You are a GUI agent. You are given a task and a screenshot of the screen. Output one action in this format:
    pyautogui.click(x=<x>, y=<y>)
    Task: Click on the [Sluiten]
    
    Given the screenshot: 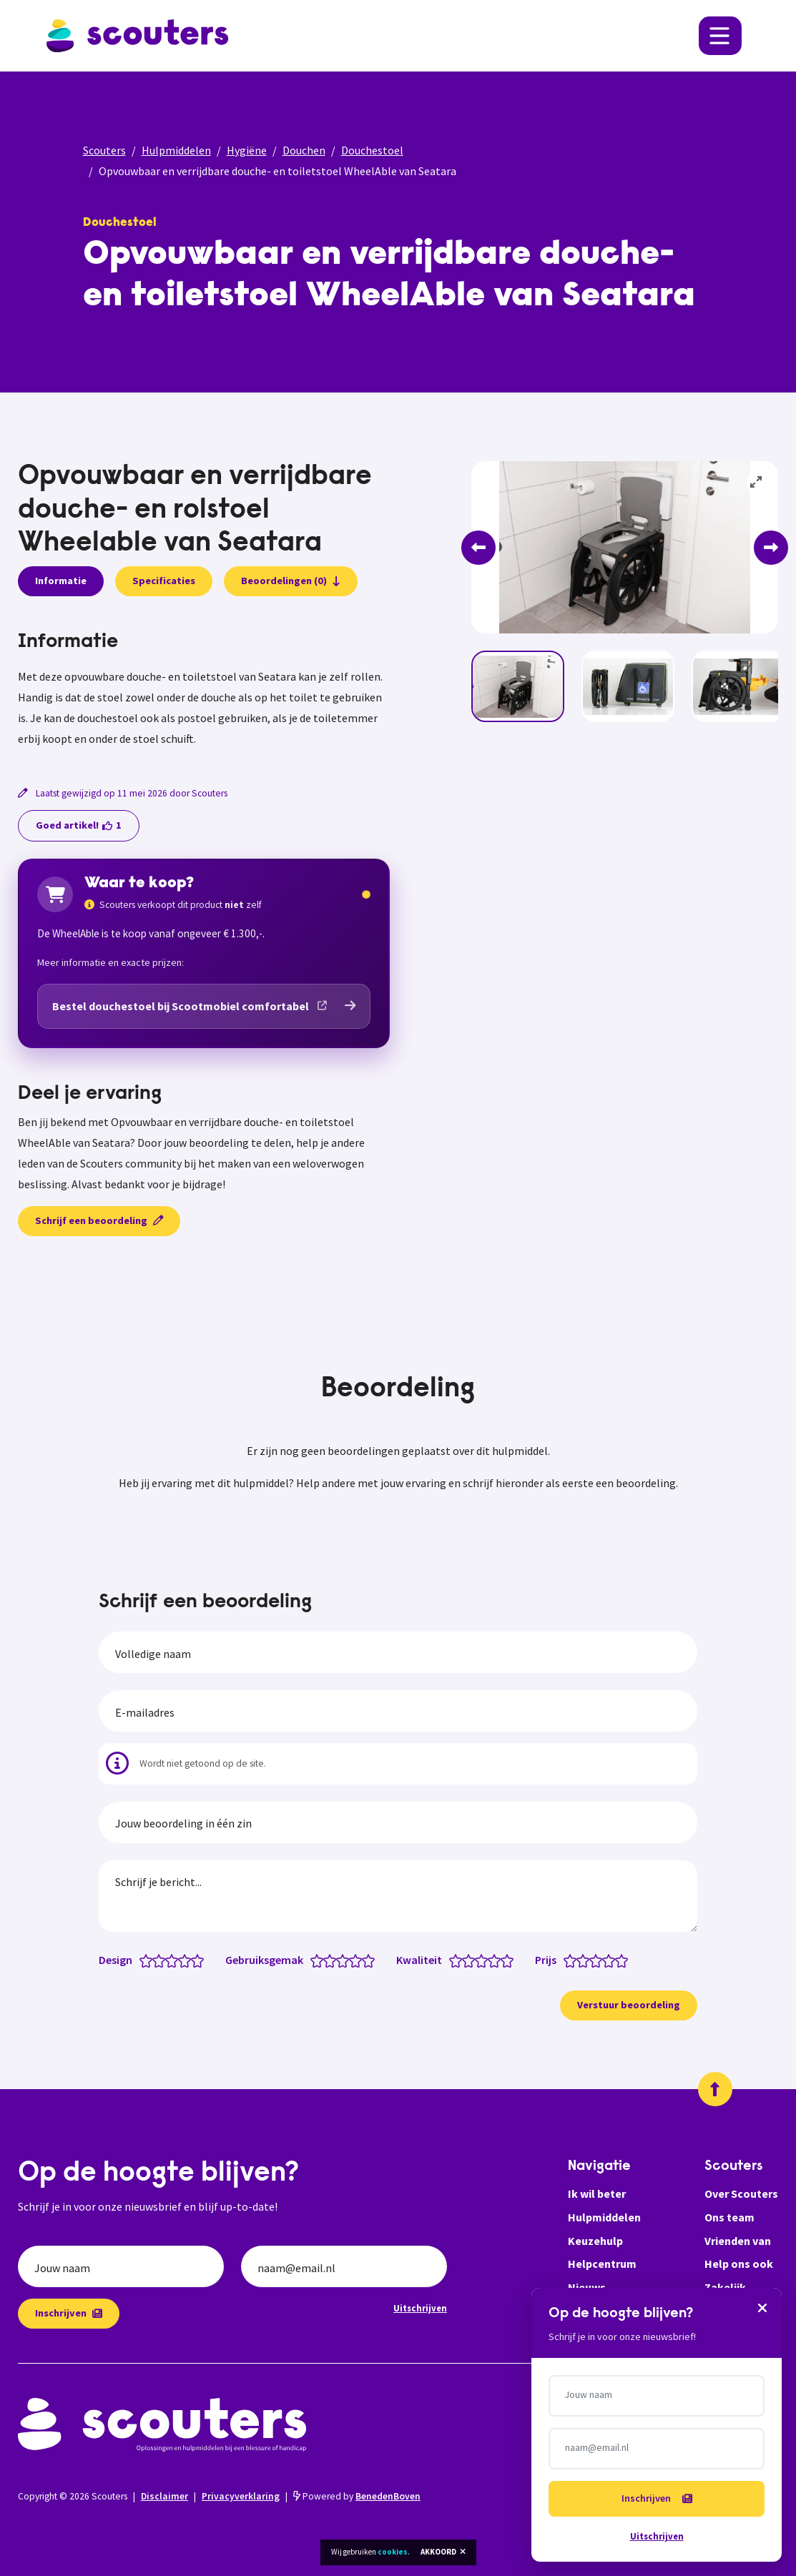 What is the action you would take?
    pyautogui.click(x=762, y=2307)
    